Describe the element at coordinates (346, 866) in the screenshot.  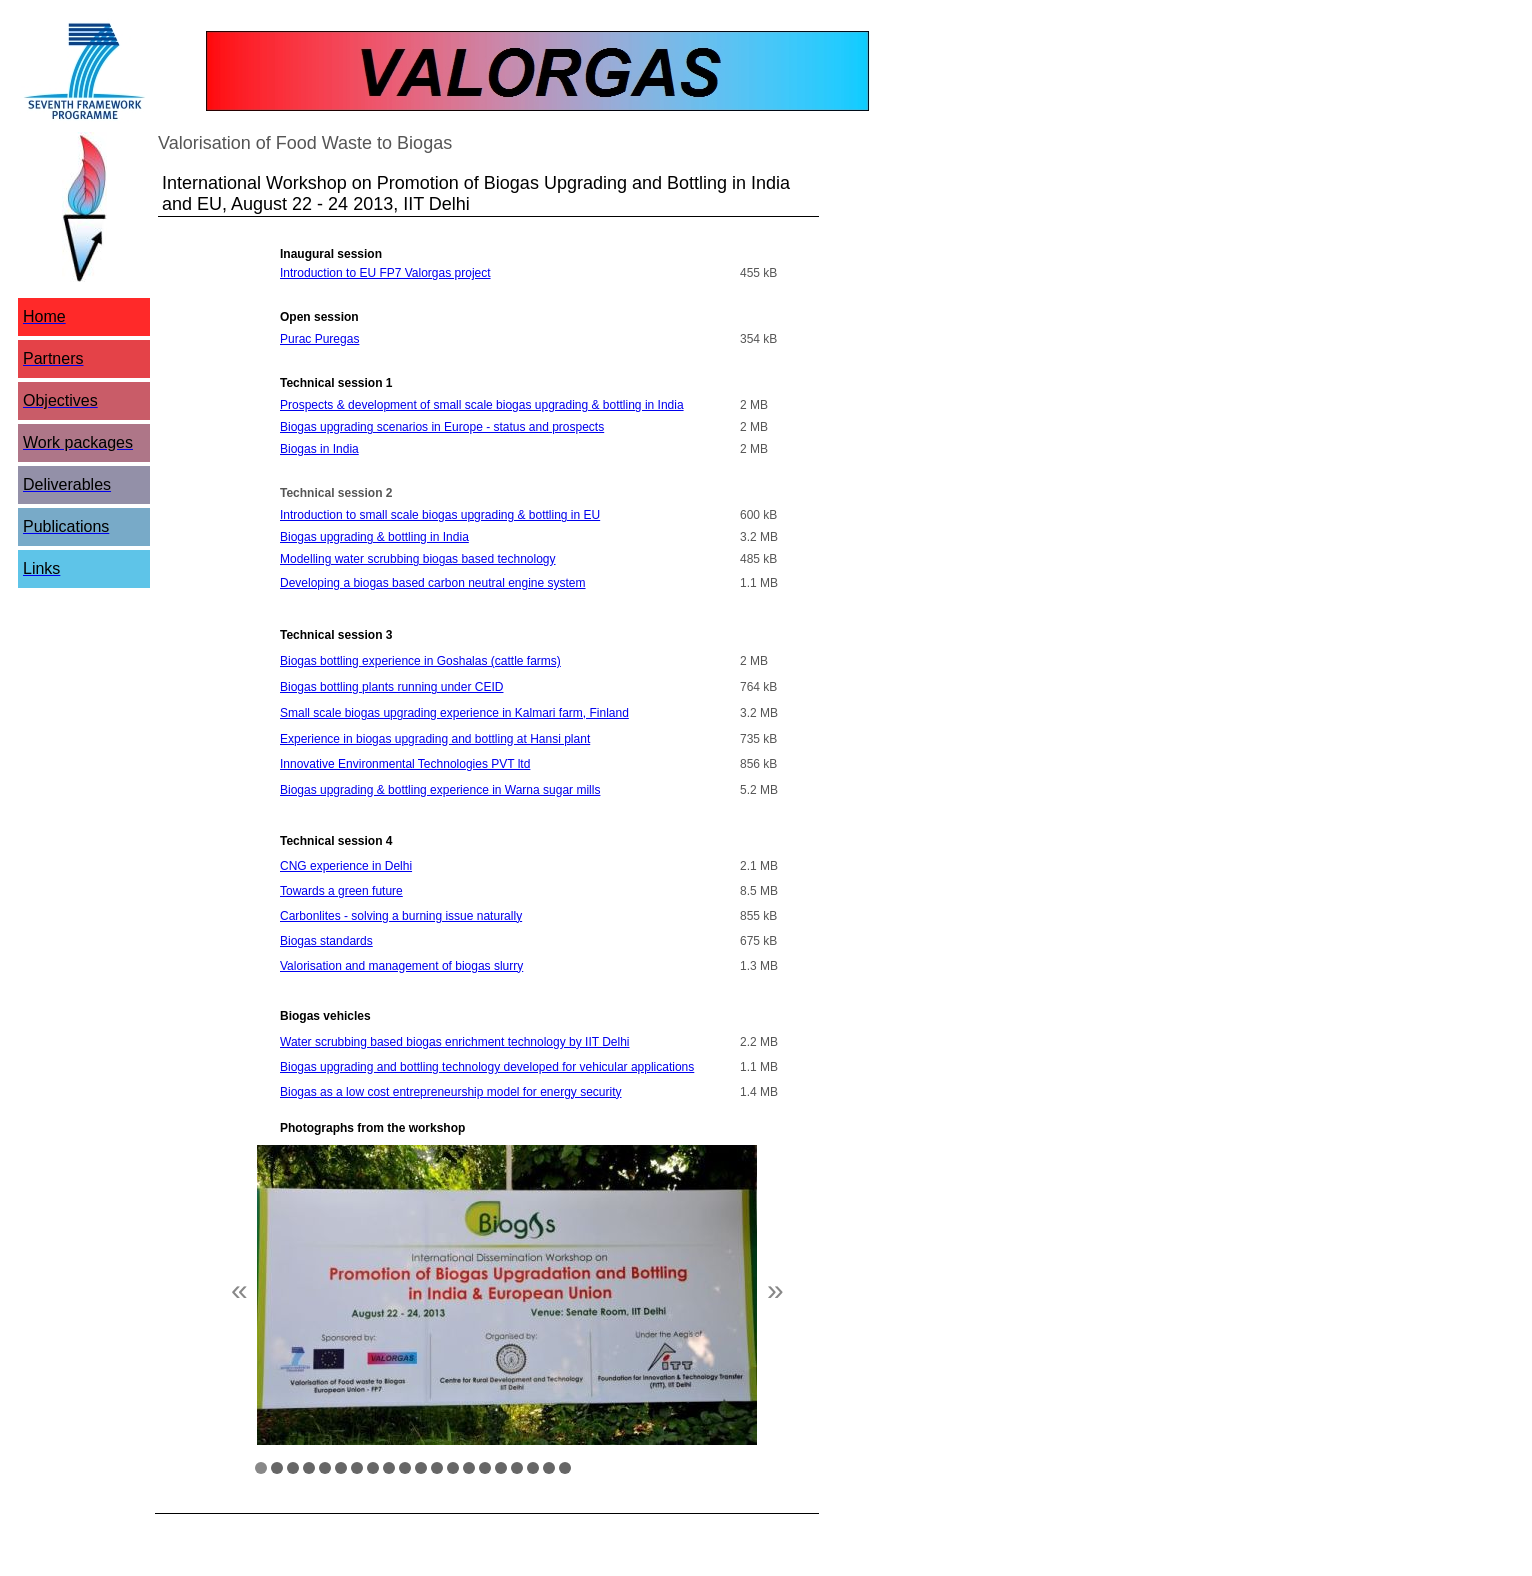
I see `CNG experience in Delhi` at that location.